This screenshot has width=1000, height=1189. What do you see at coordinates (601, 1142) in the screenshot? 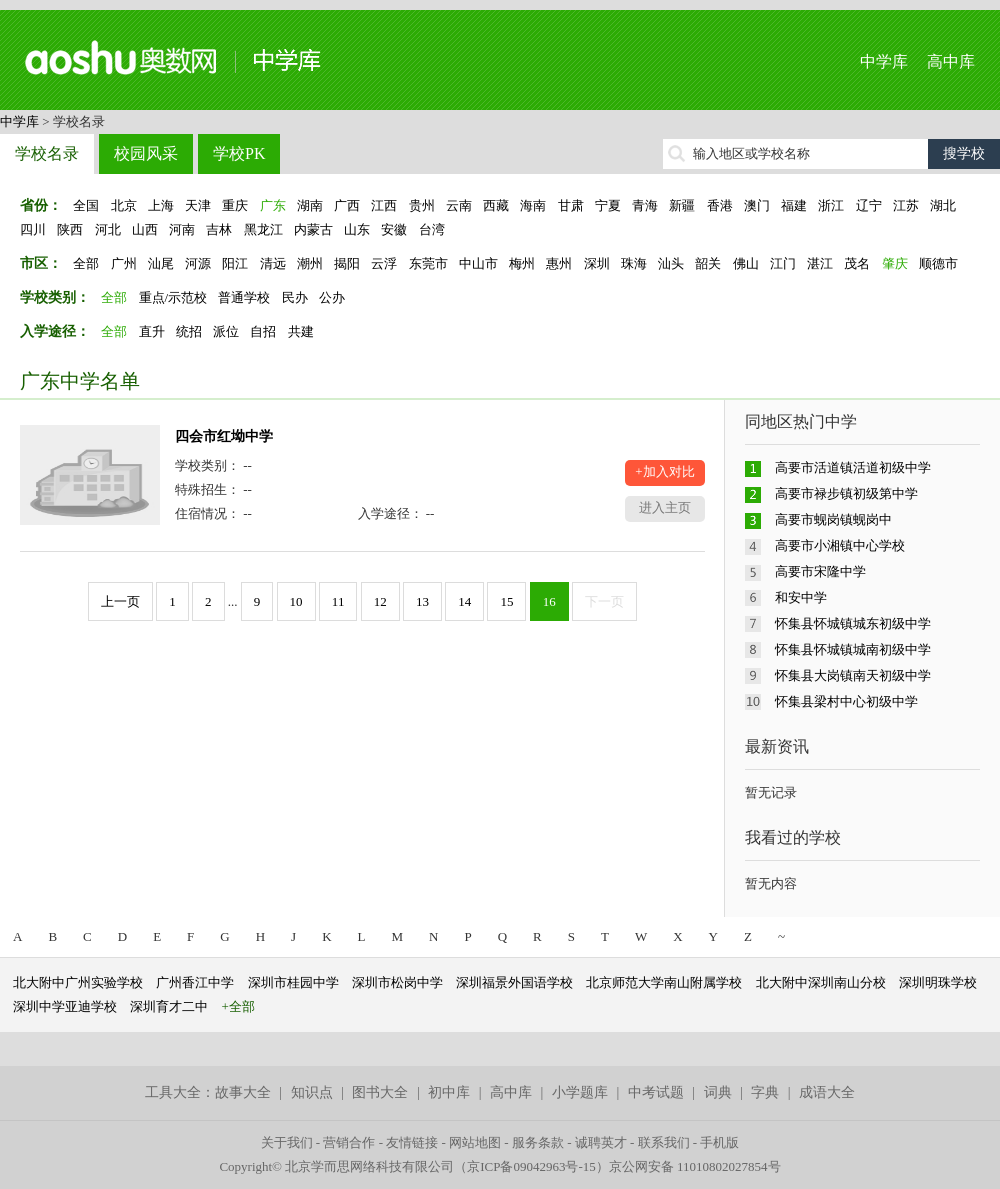
I see `诚聘英才` at bounding box center [601, 1142].